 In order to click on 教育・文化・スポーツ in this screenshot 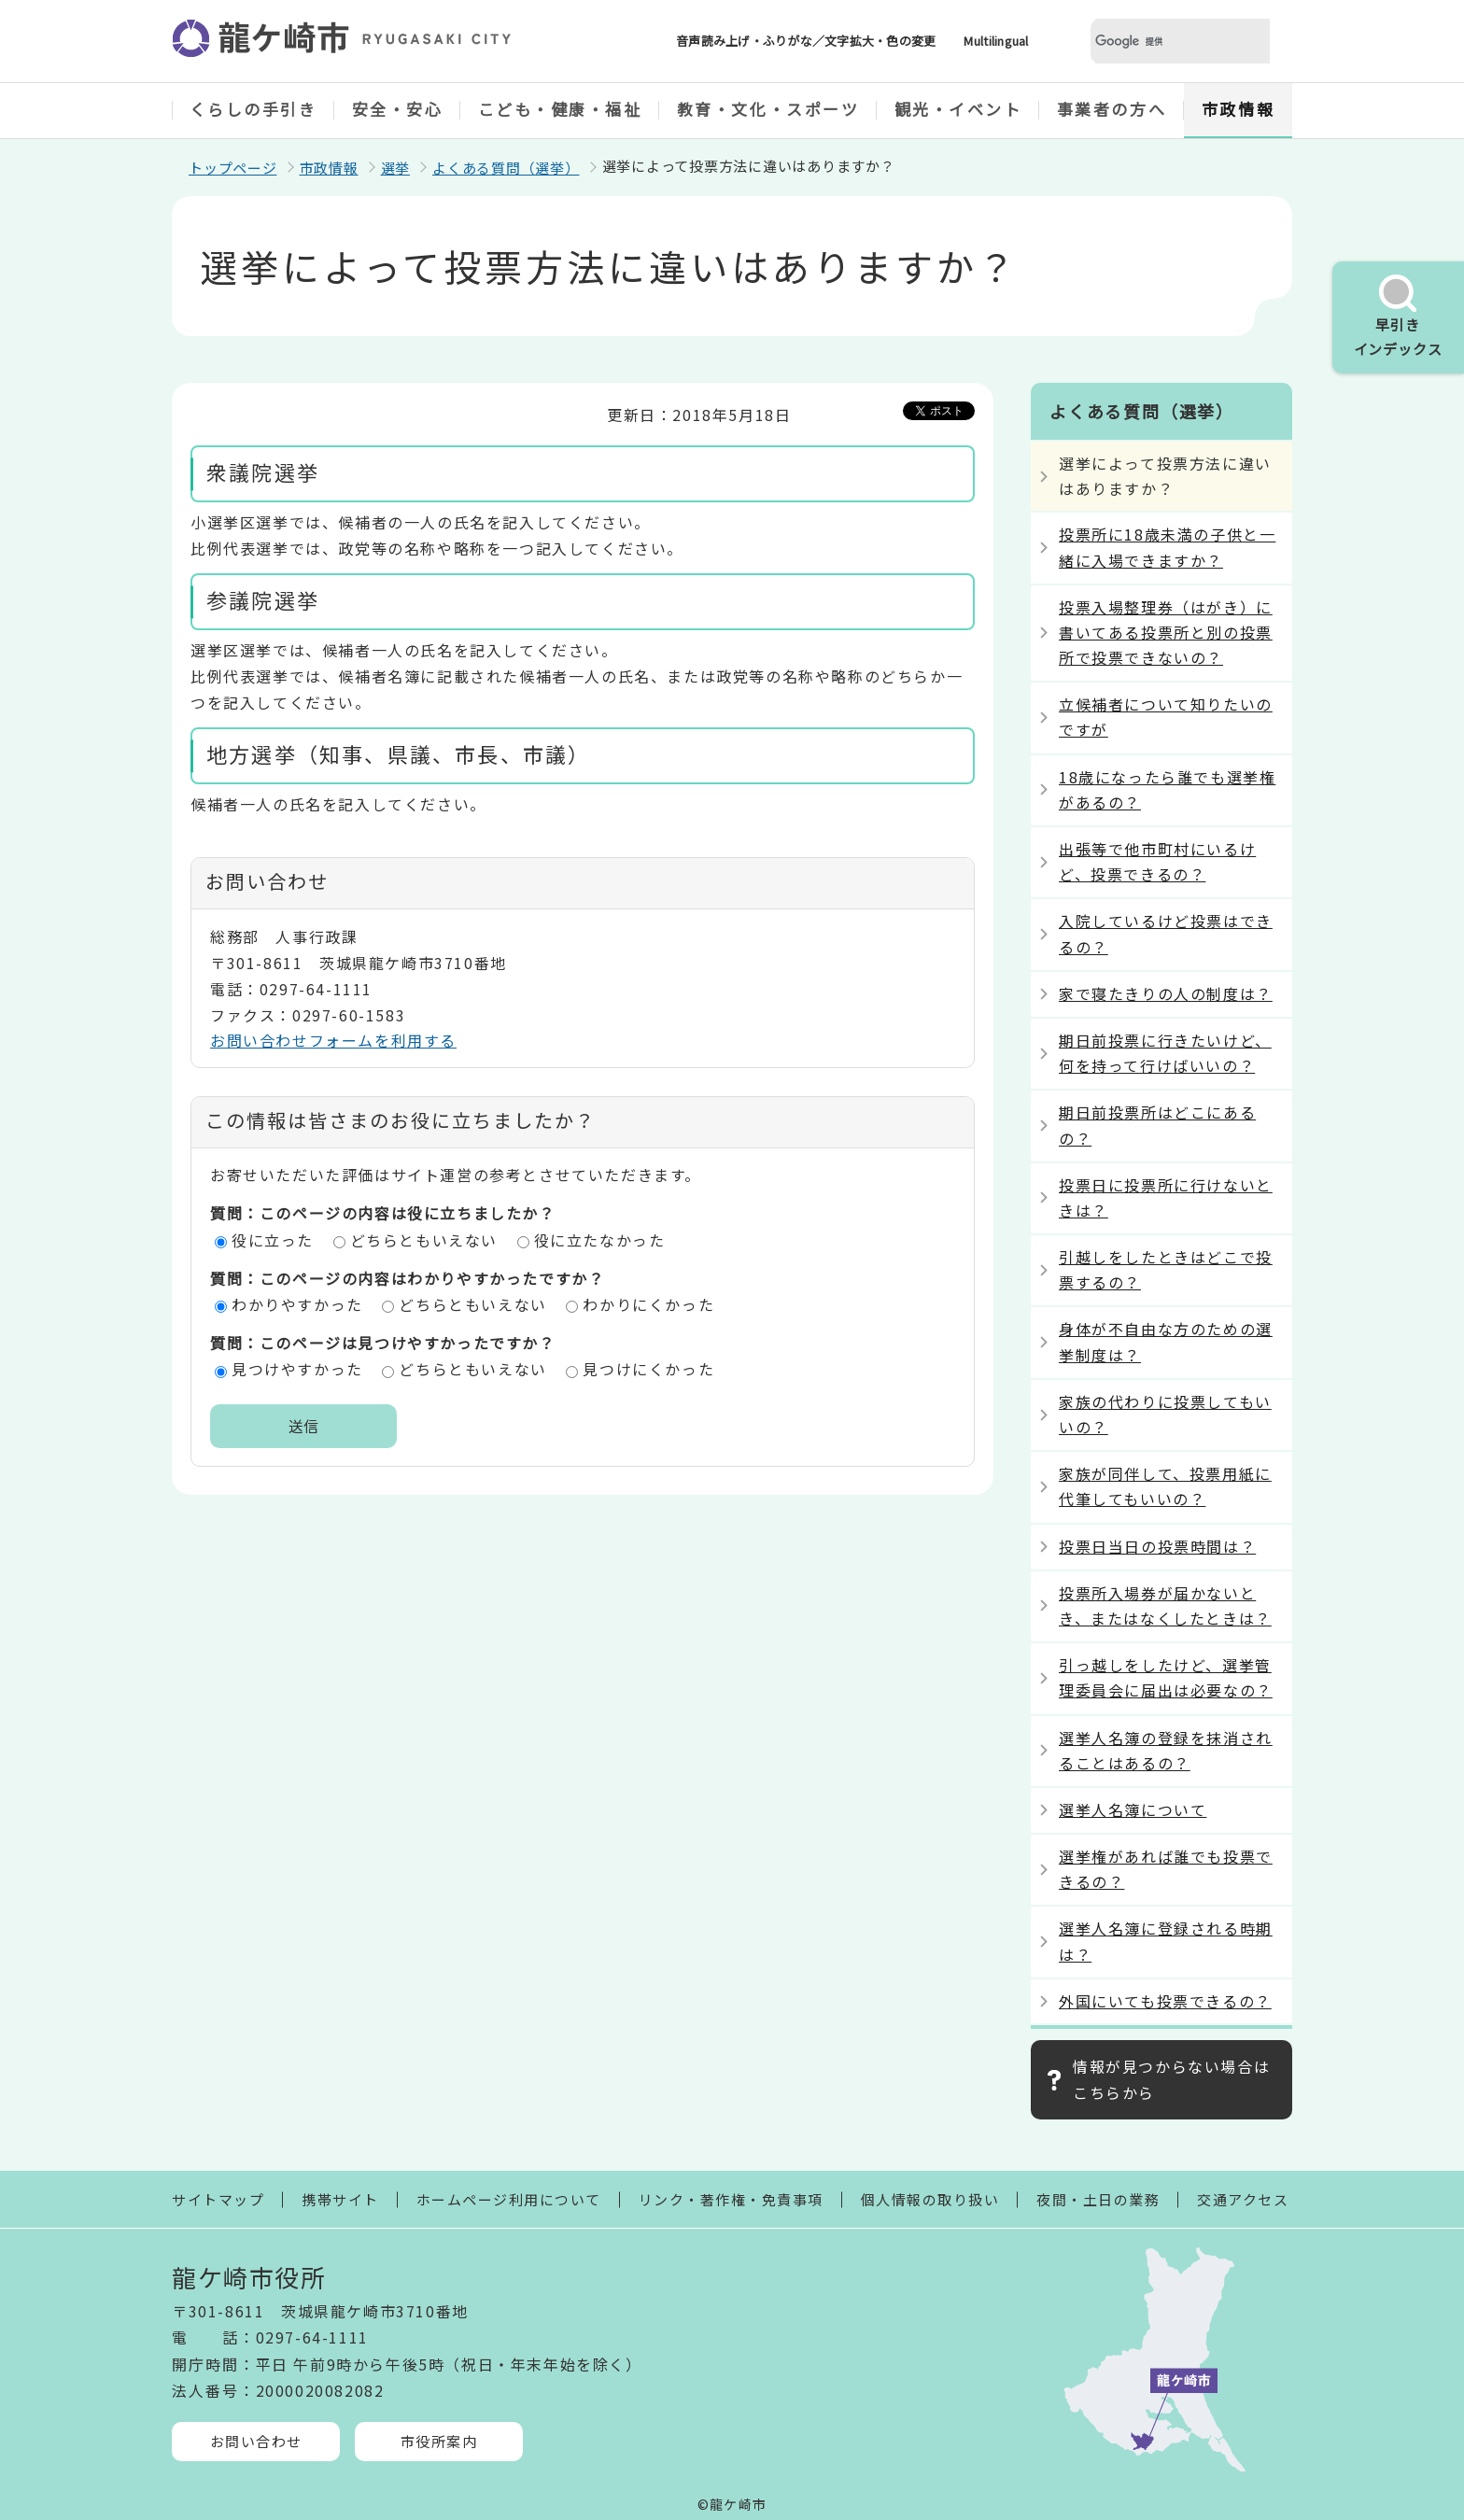, I will do `click(768, 108)`.